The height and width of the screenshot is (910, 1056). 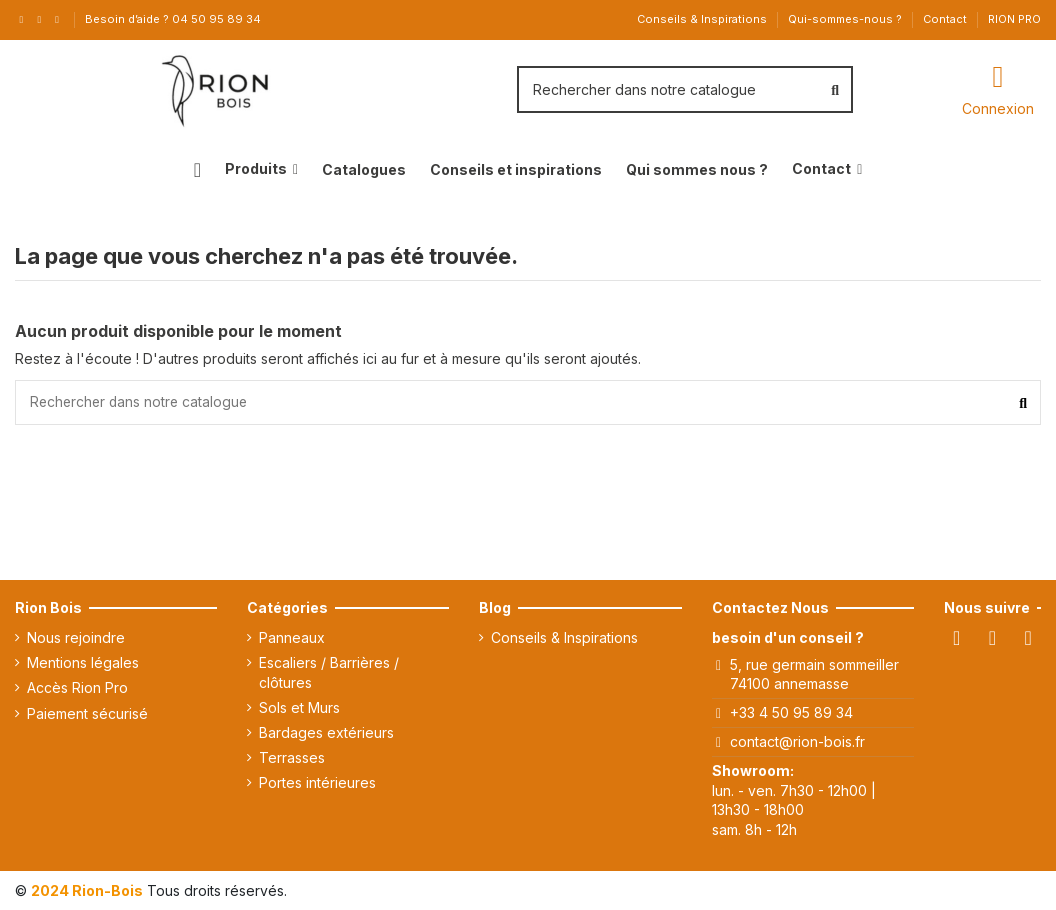 I want to click on Portes intérieures, so click(x=317, y=783).